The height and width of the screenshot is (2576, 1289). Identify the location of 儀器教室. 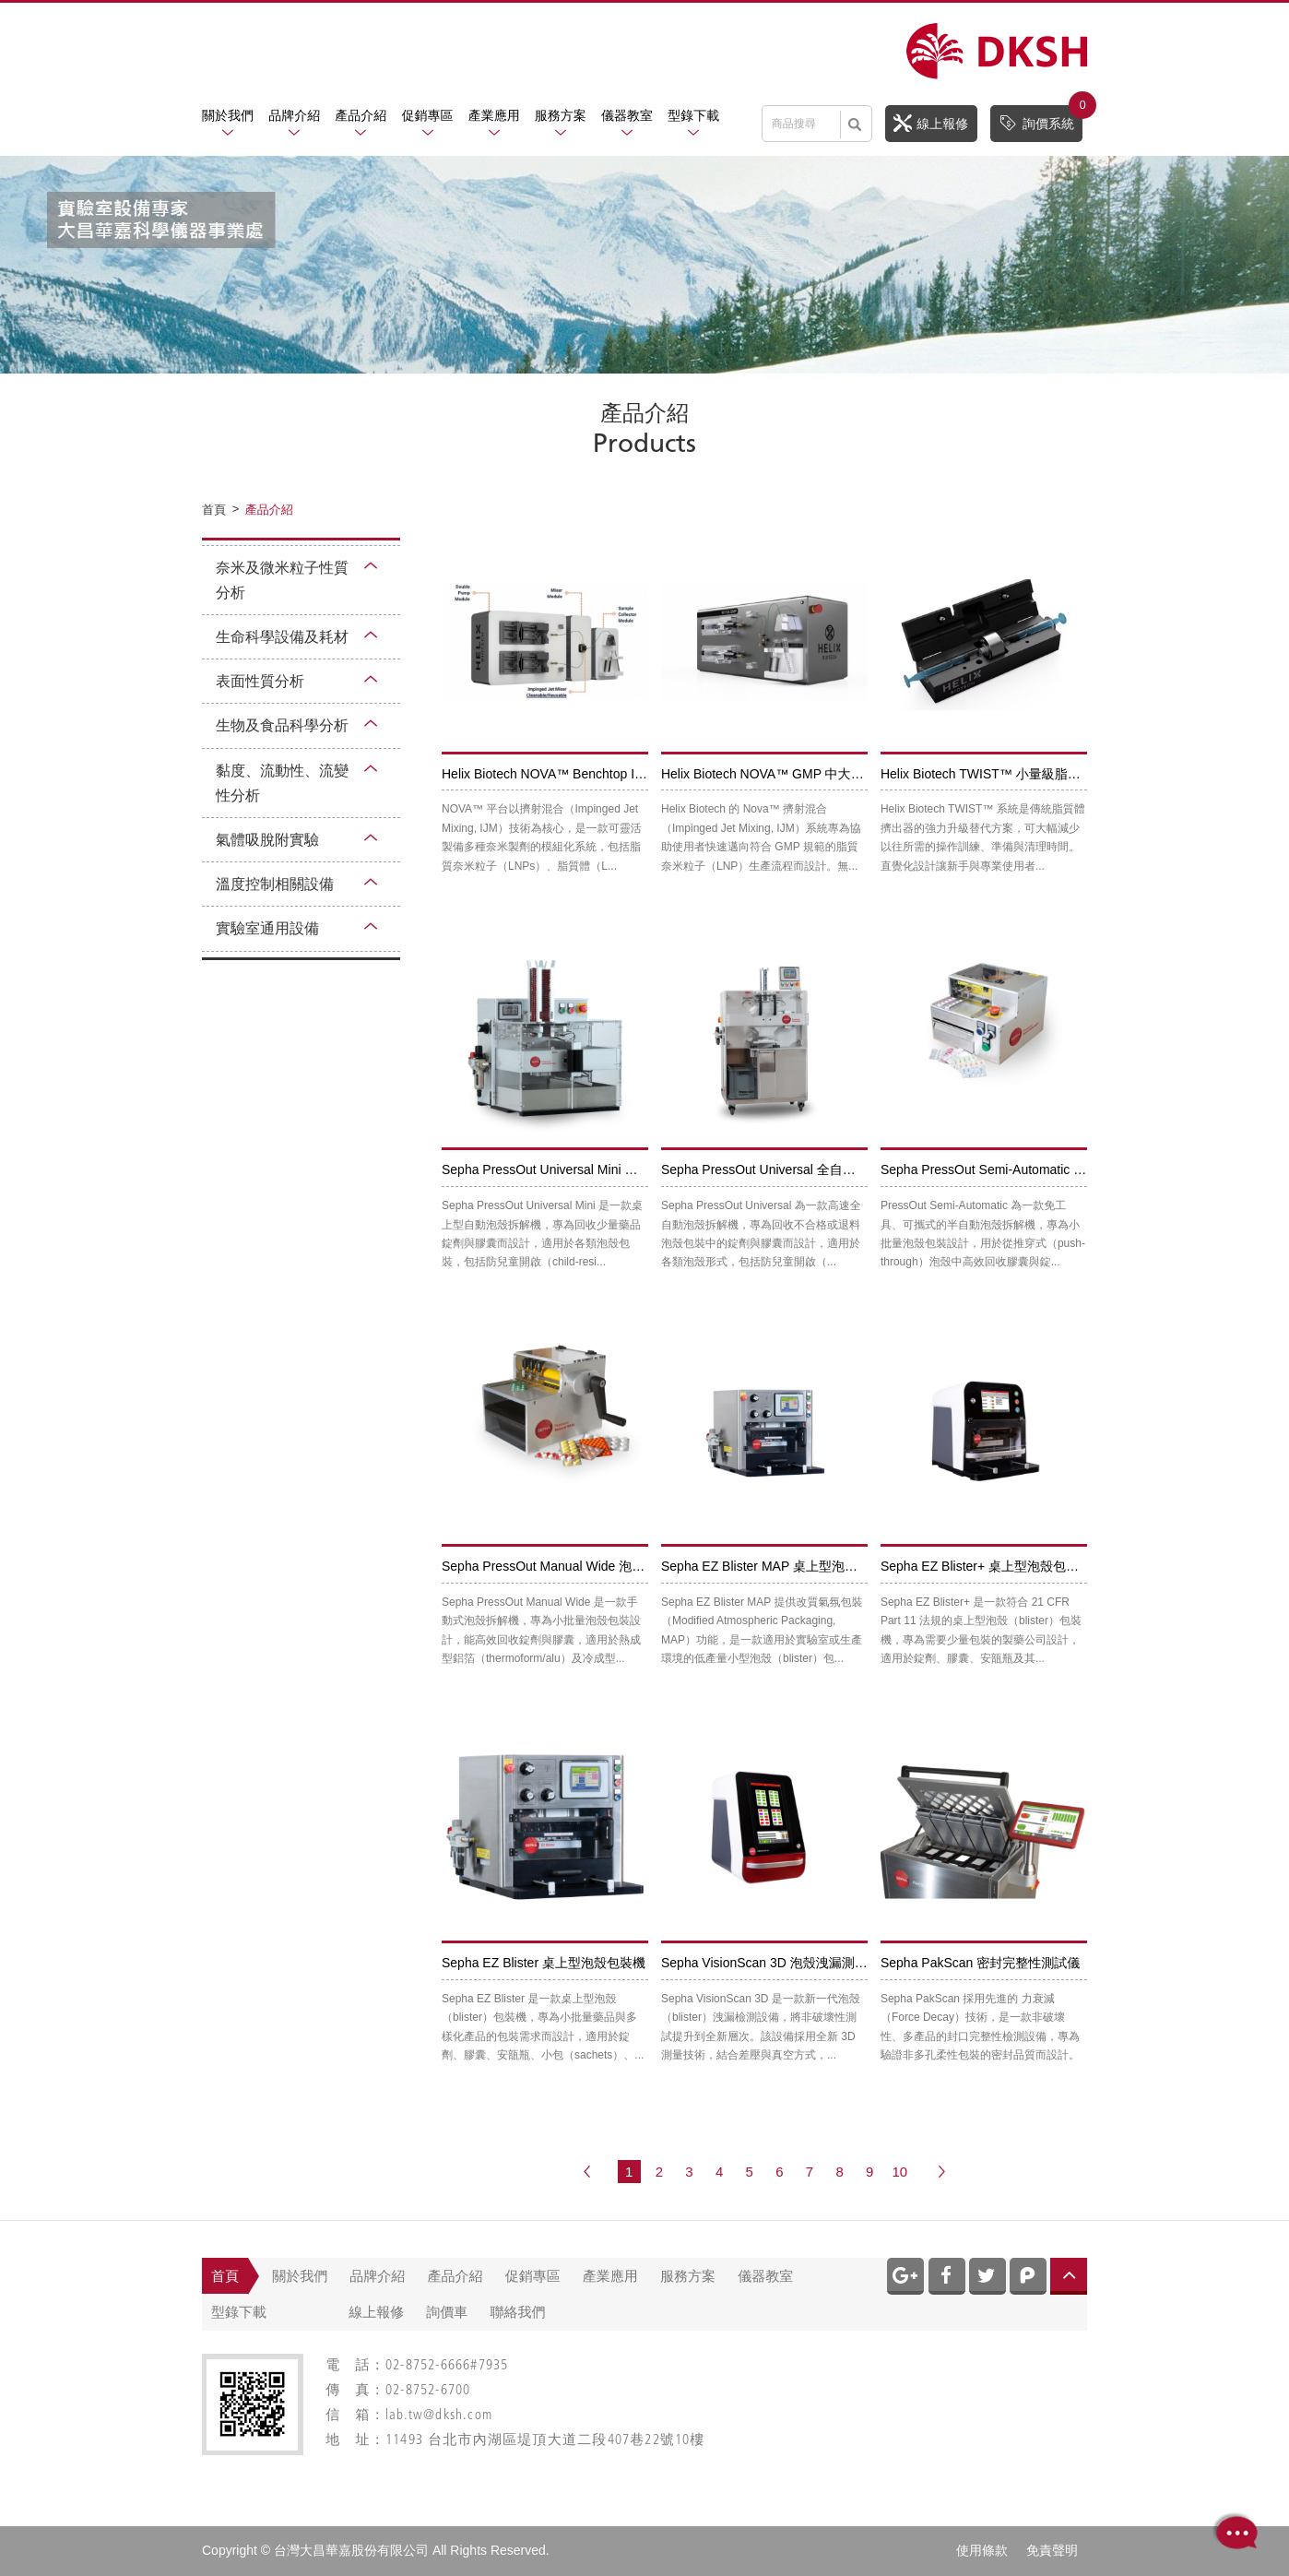
(627, 115).